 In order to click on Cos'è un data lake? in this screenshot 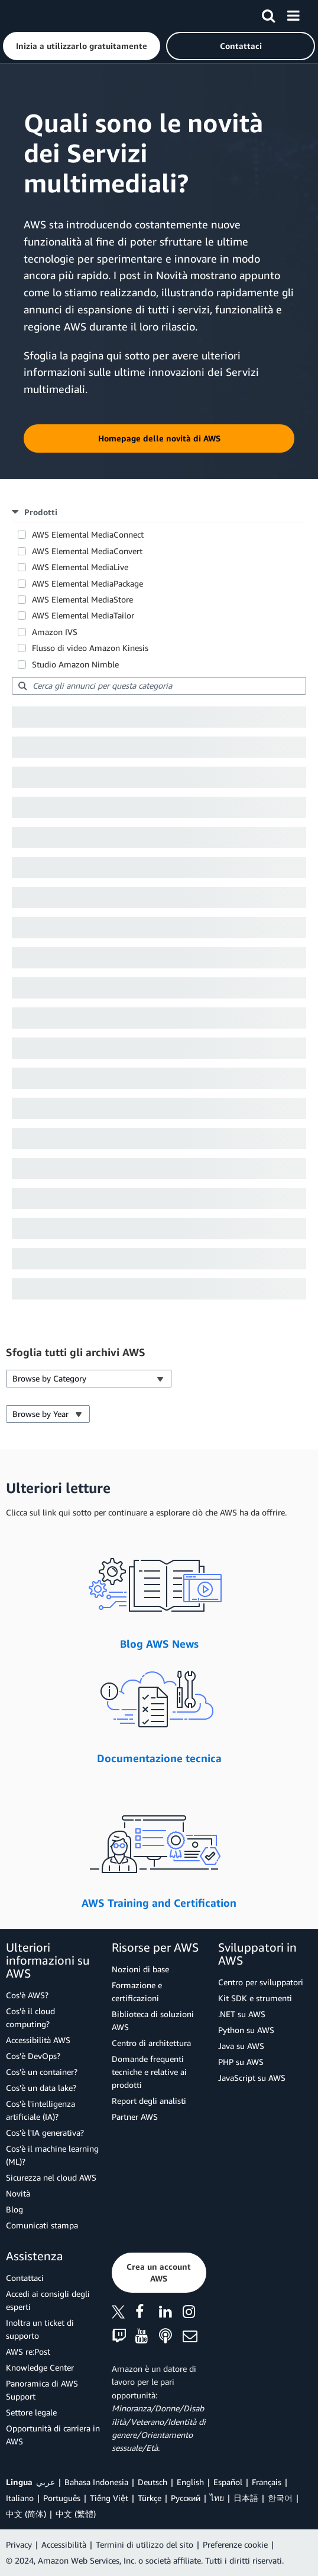, I will do `click(41, 2088)`.